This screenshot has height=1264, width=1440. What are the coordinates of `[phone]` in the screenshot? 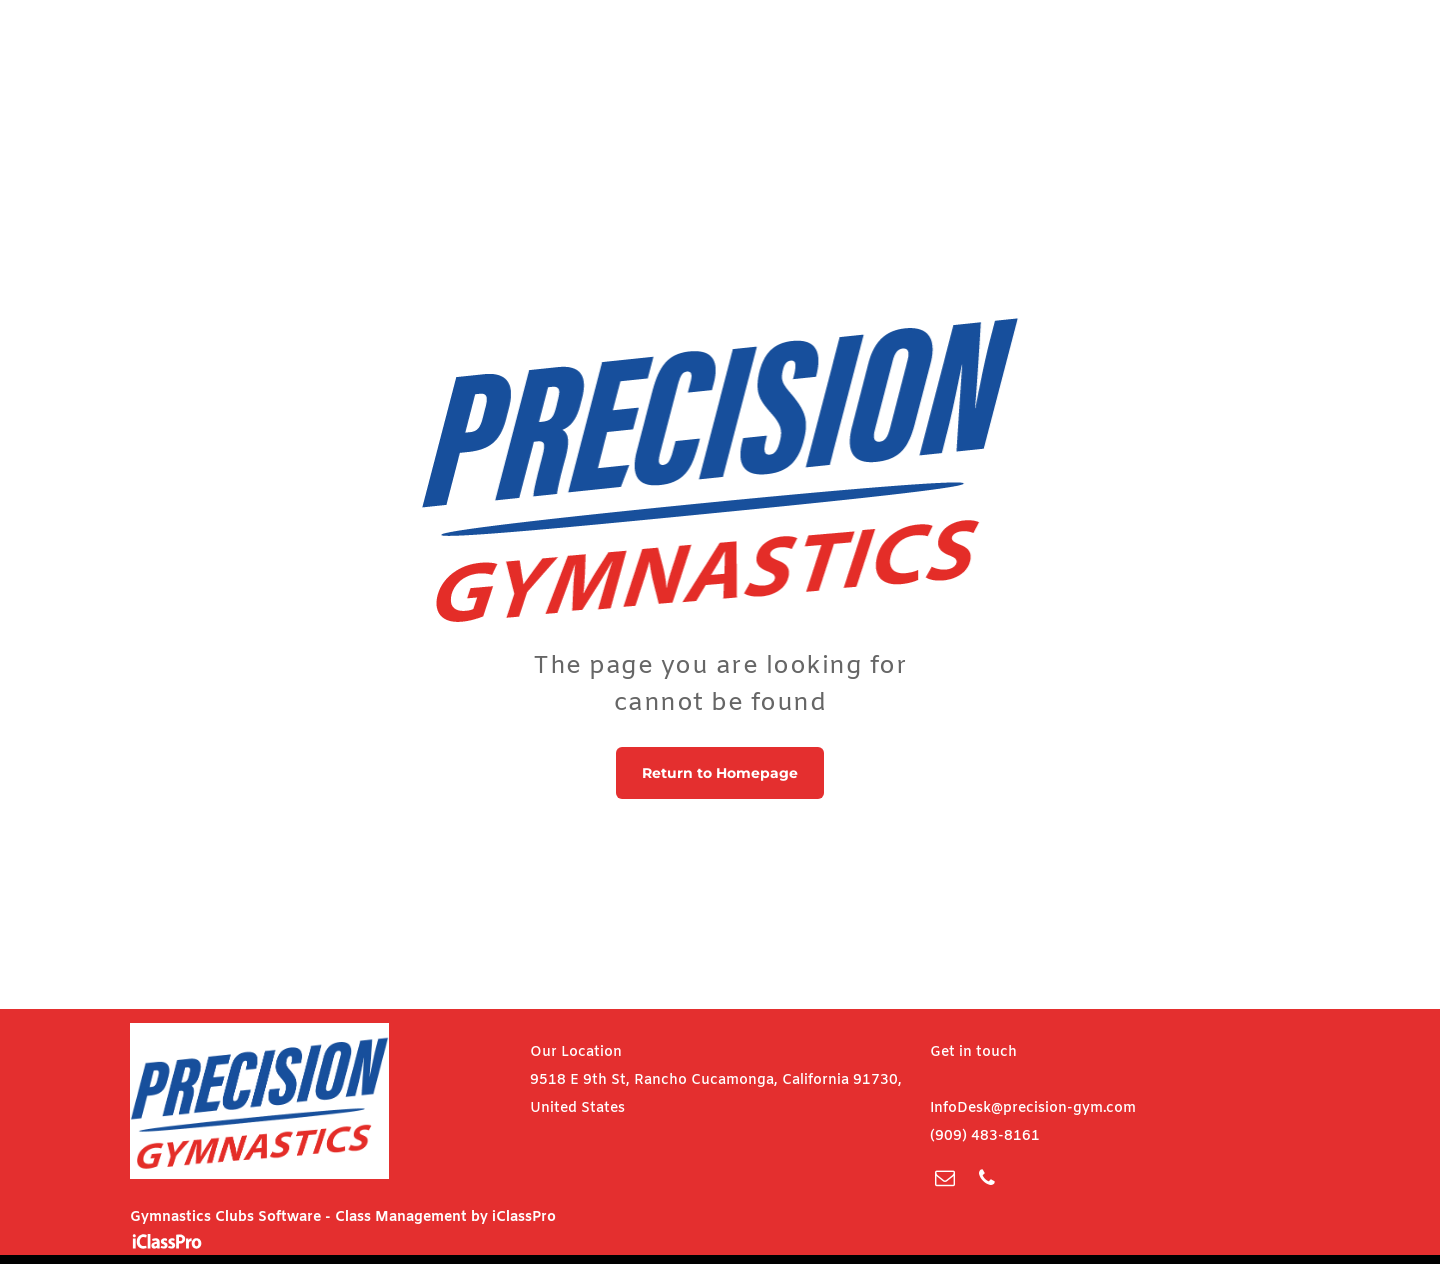 It's located at (987, 1180).